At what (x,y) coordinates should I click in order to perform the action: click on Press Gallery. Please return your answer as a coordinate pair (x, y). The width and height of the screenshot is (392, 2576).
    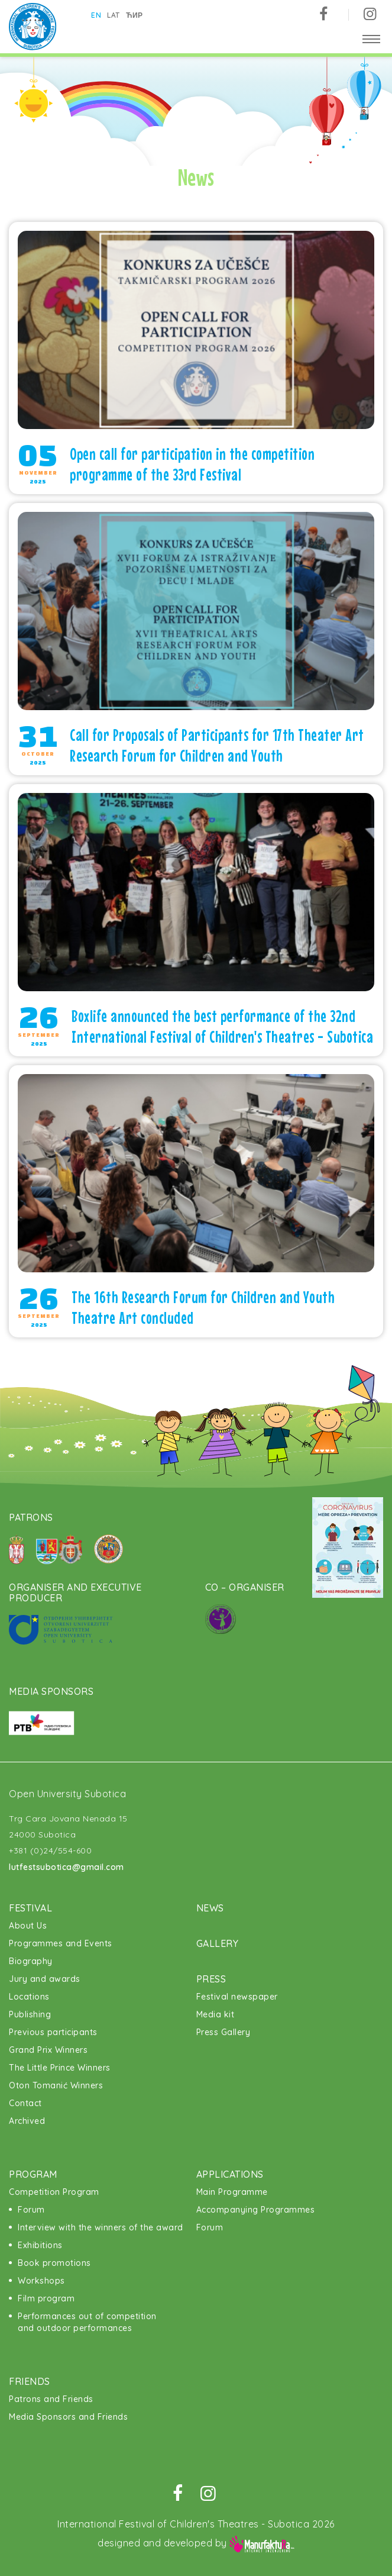
    Looking at the image, I should click on (223, 2032).